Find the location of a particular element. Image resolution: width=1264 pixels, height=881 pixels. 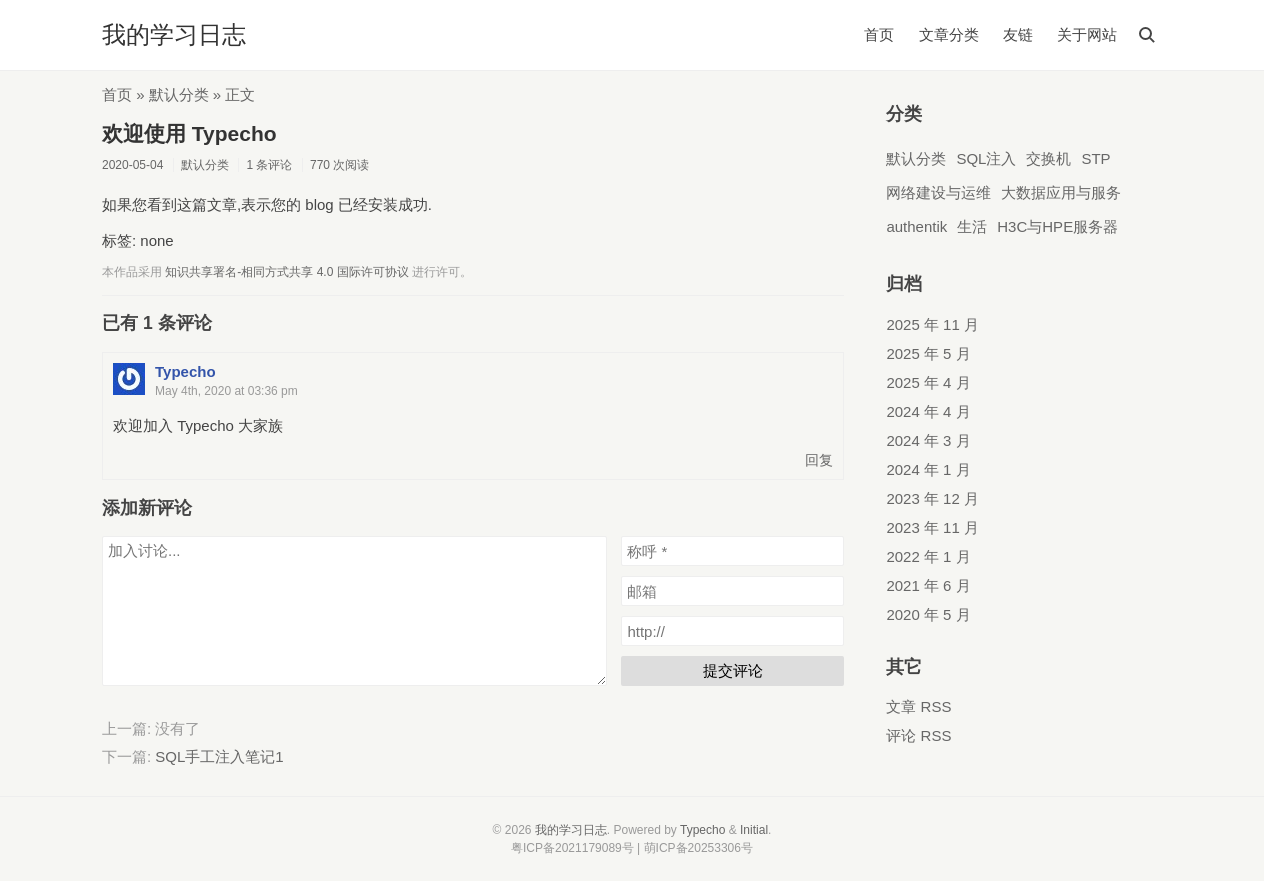

2025 年 11 月 is located at coordinates (932, 324).